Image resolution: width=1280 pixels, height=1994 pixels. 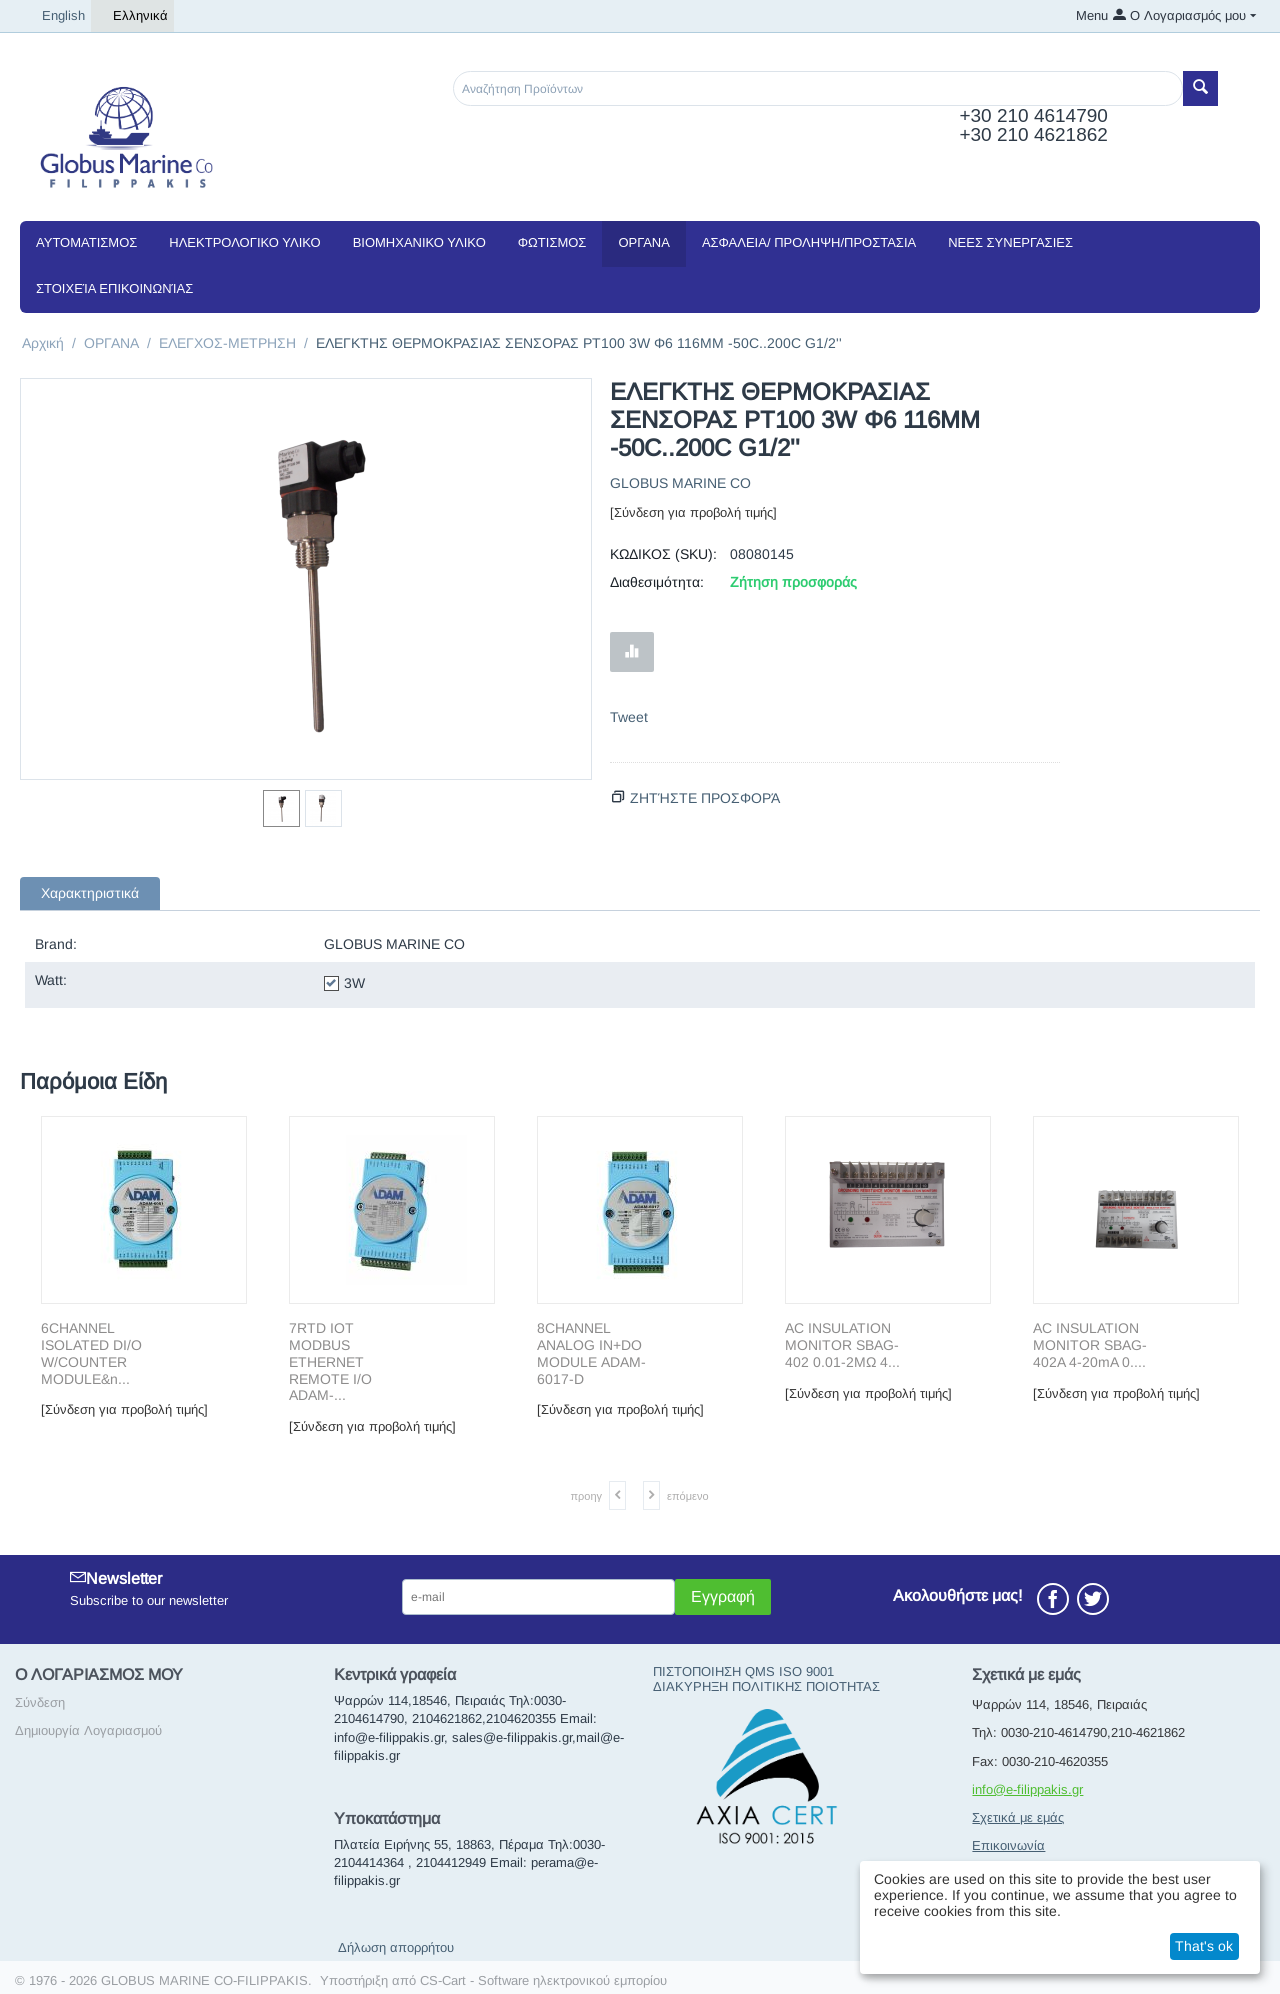 I want to click on ΑΣΦΑΛΕΙΑ/ ΠΡΟΛΗΨΗ/ΠΡΟΣΤΑΣΙΑ, so click(x=809, y=242).